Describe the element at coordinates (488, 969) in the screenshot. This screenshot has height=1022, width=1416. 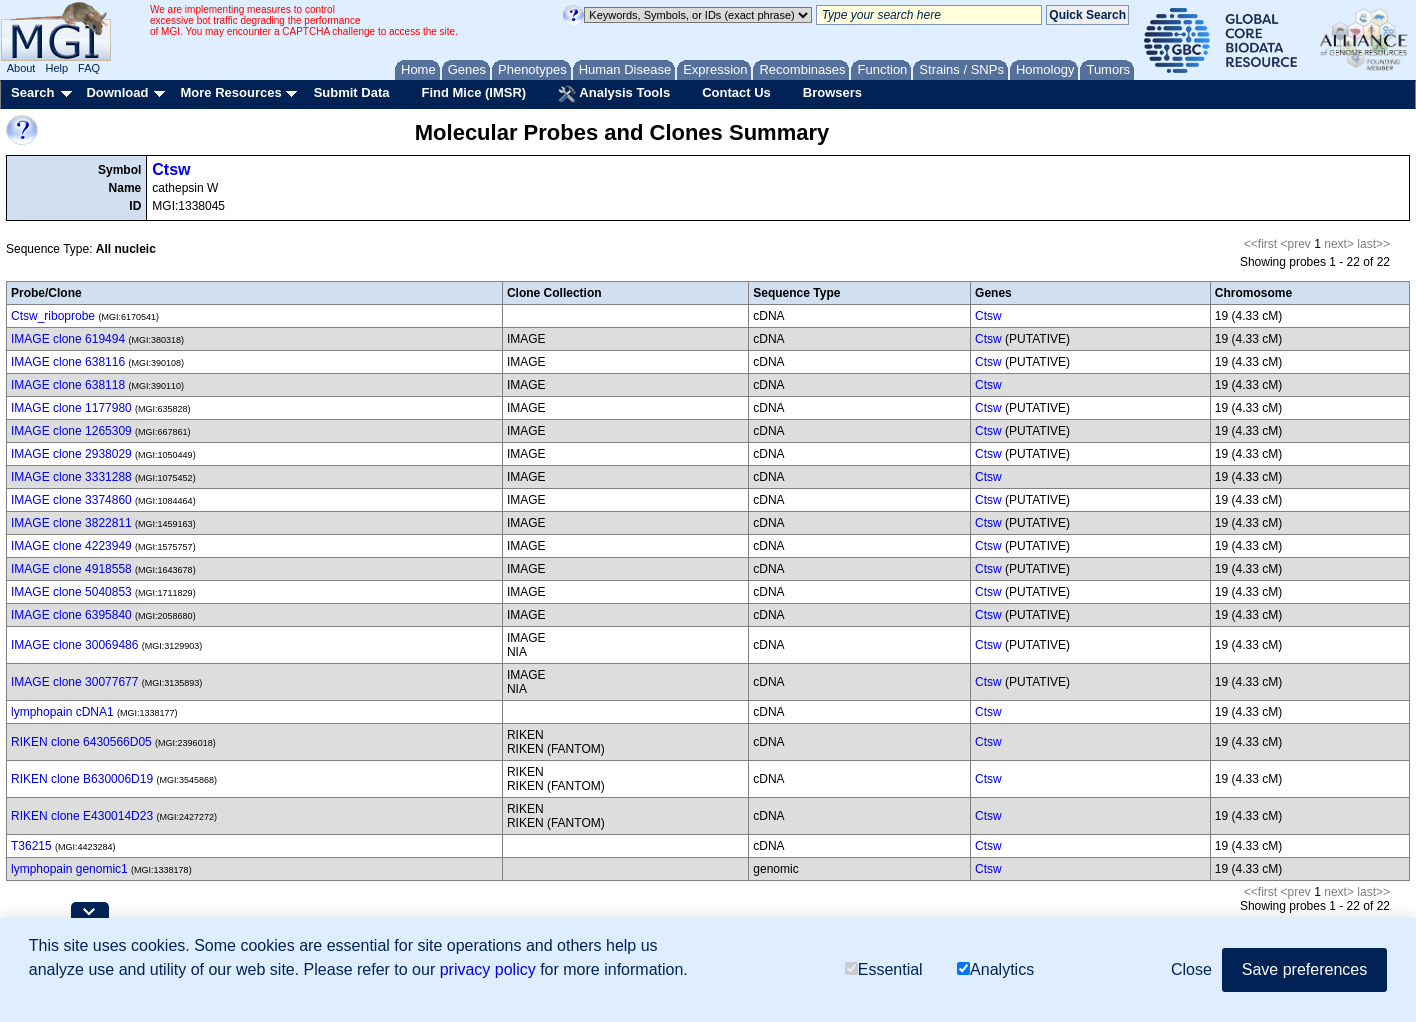
I see `privacy policy [button]` at that location.